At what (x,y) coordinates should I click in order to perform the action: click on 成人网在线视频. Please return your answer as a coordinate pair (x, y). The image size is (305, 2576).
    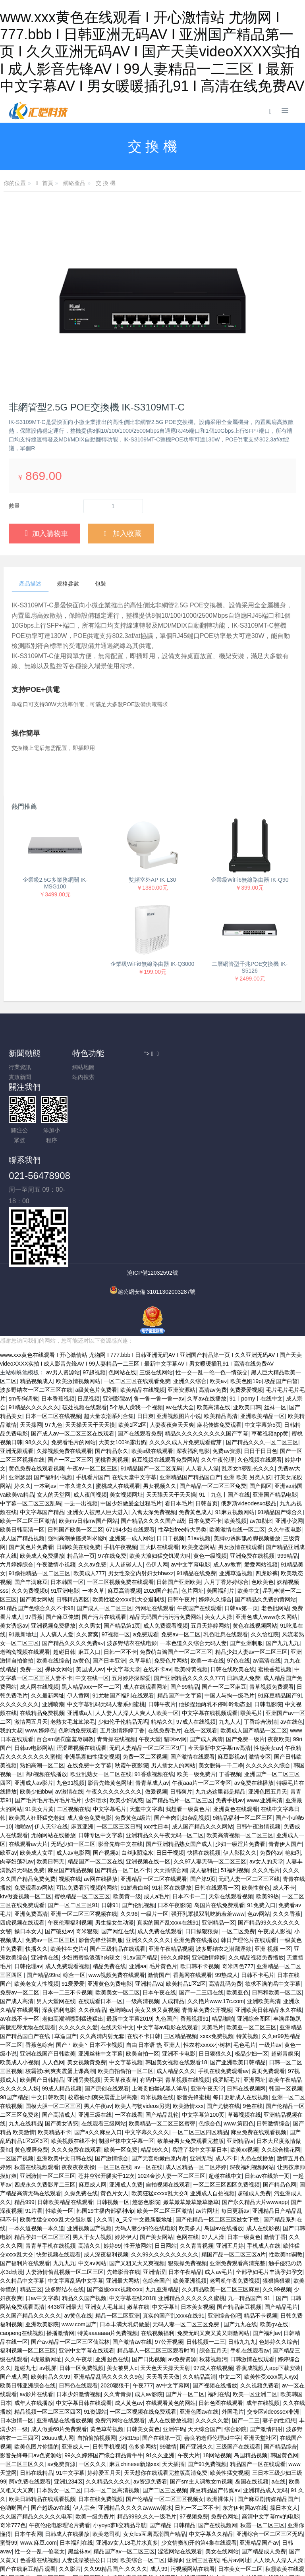
    Looking at the image, I should click on (39, 1628).